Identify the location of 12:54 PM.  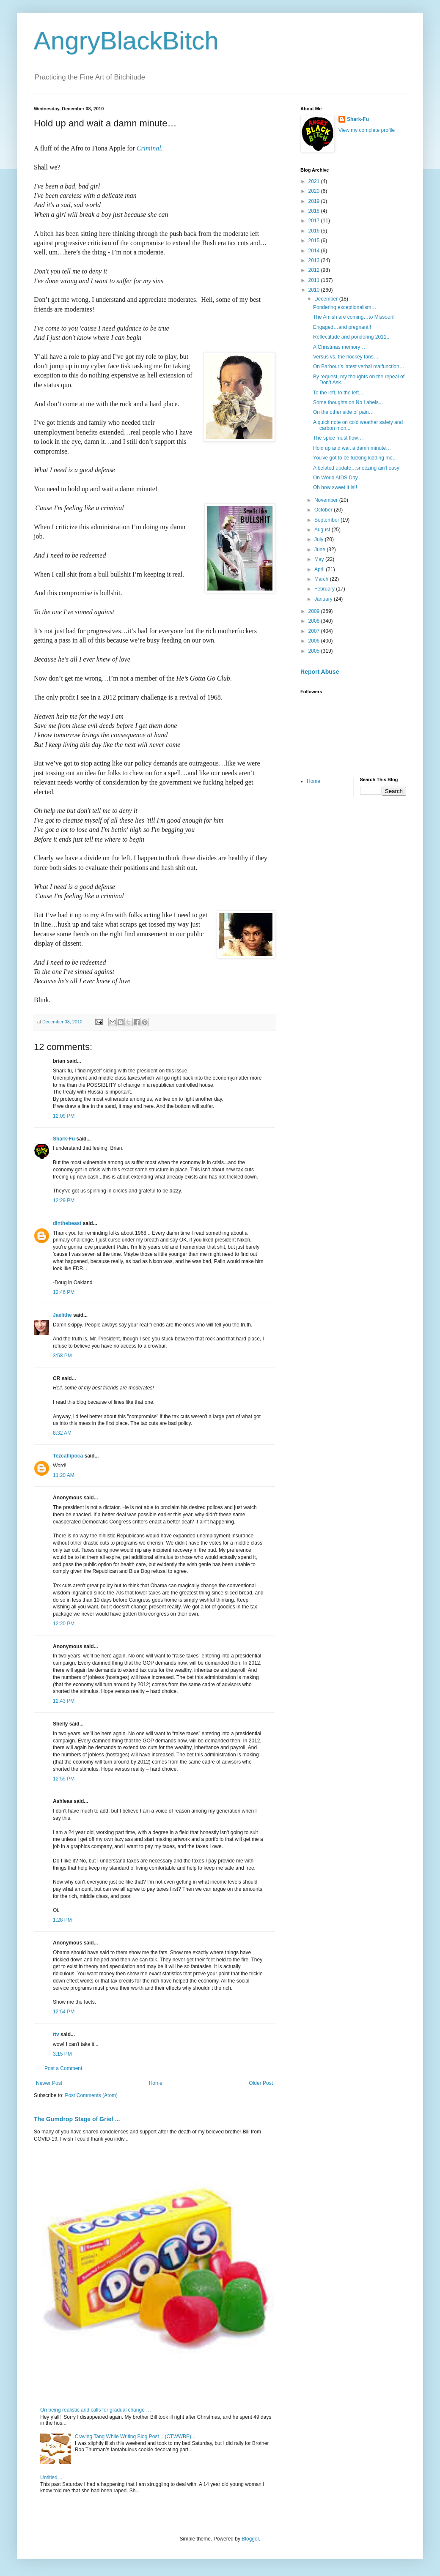
(63, 2012).